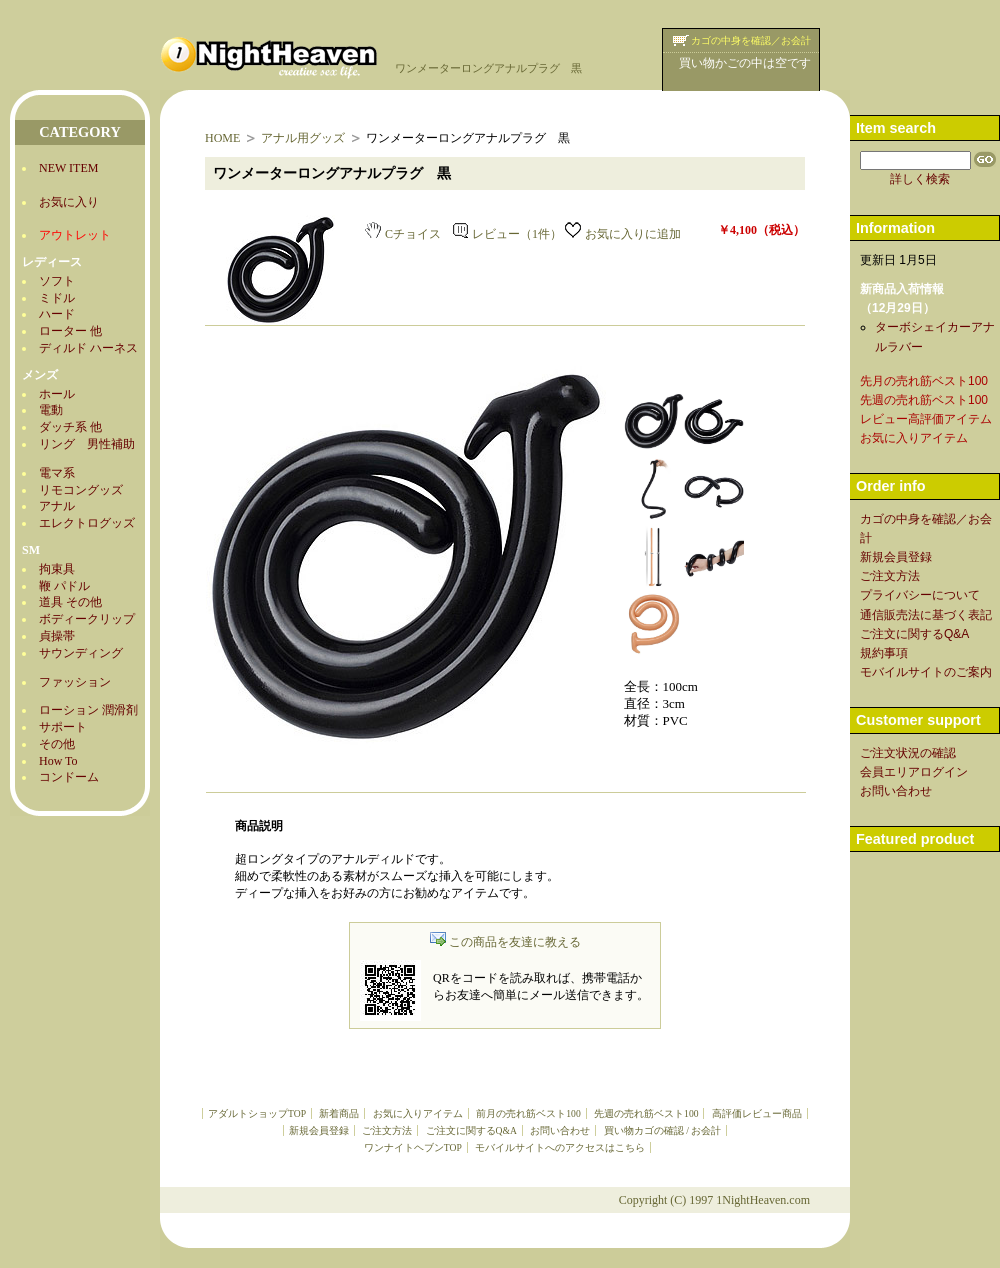  What do you see at coordinates (926, 672) in the screenshot?
I see `モバイルサイトのご案内` at bounding box center [926, 672].